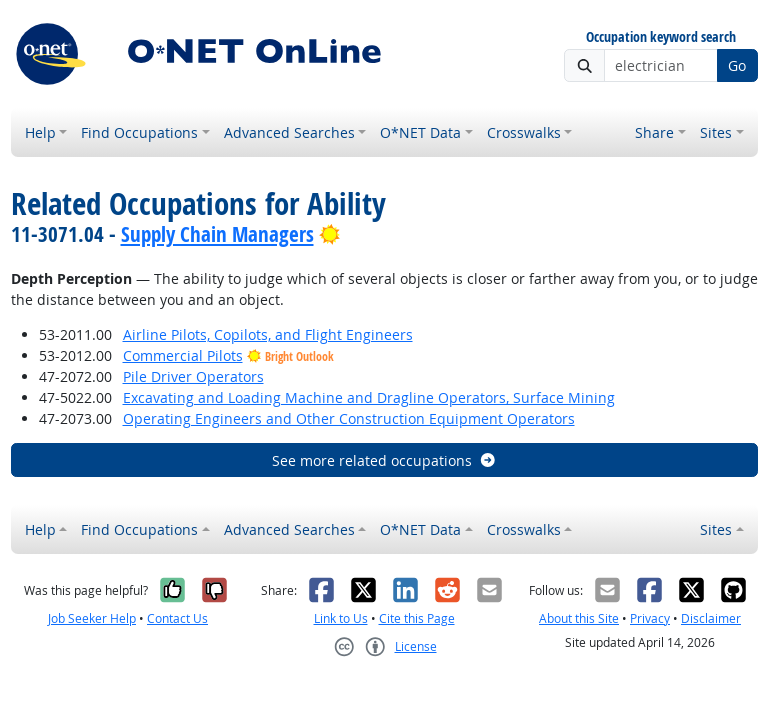  What do you see at coordinates (289, 132) in the screenshot?
I see `Advanced Searches` at bounding box center [289, 132].